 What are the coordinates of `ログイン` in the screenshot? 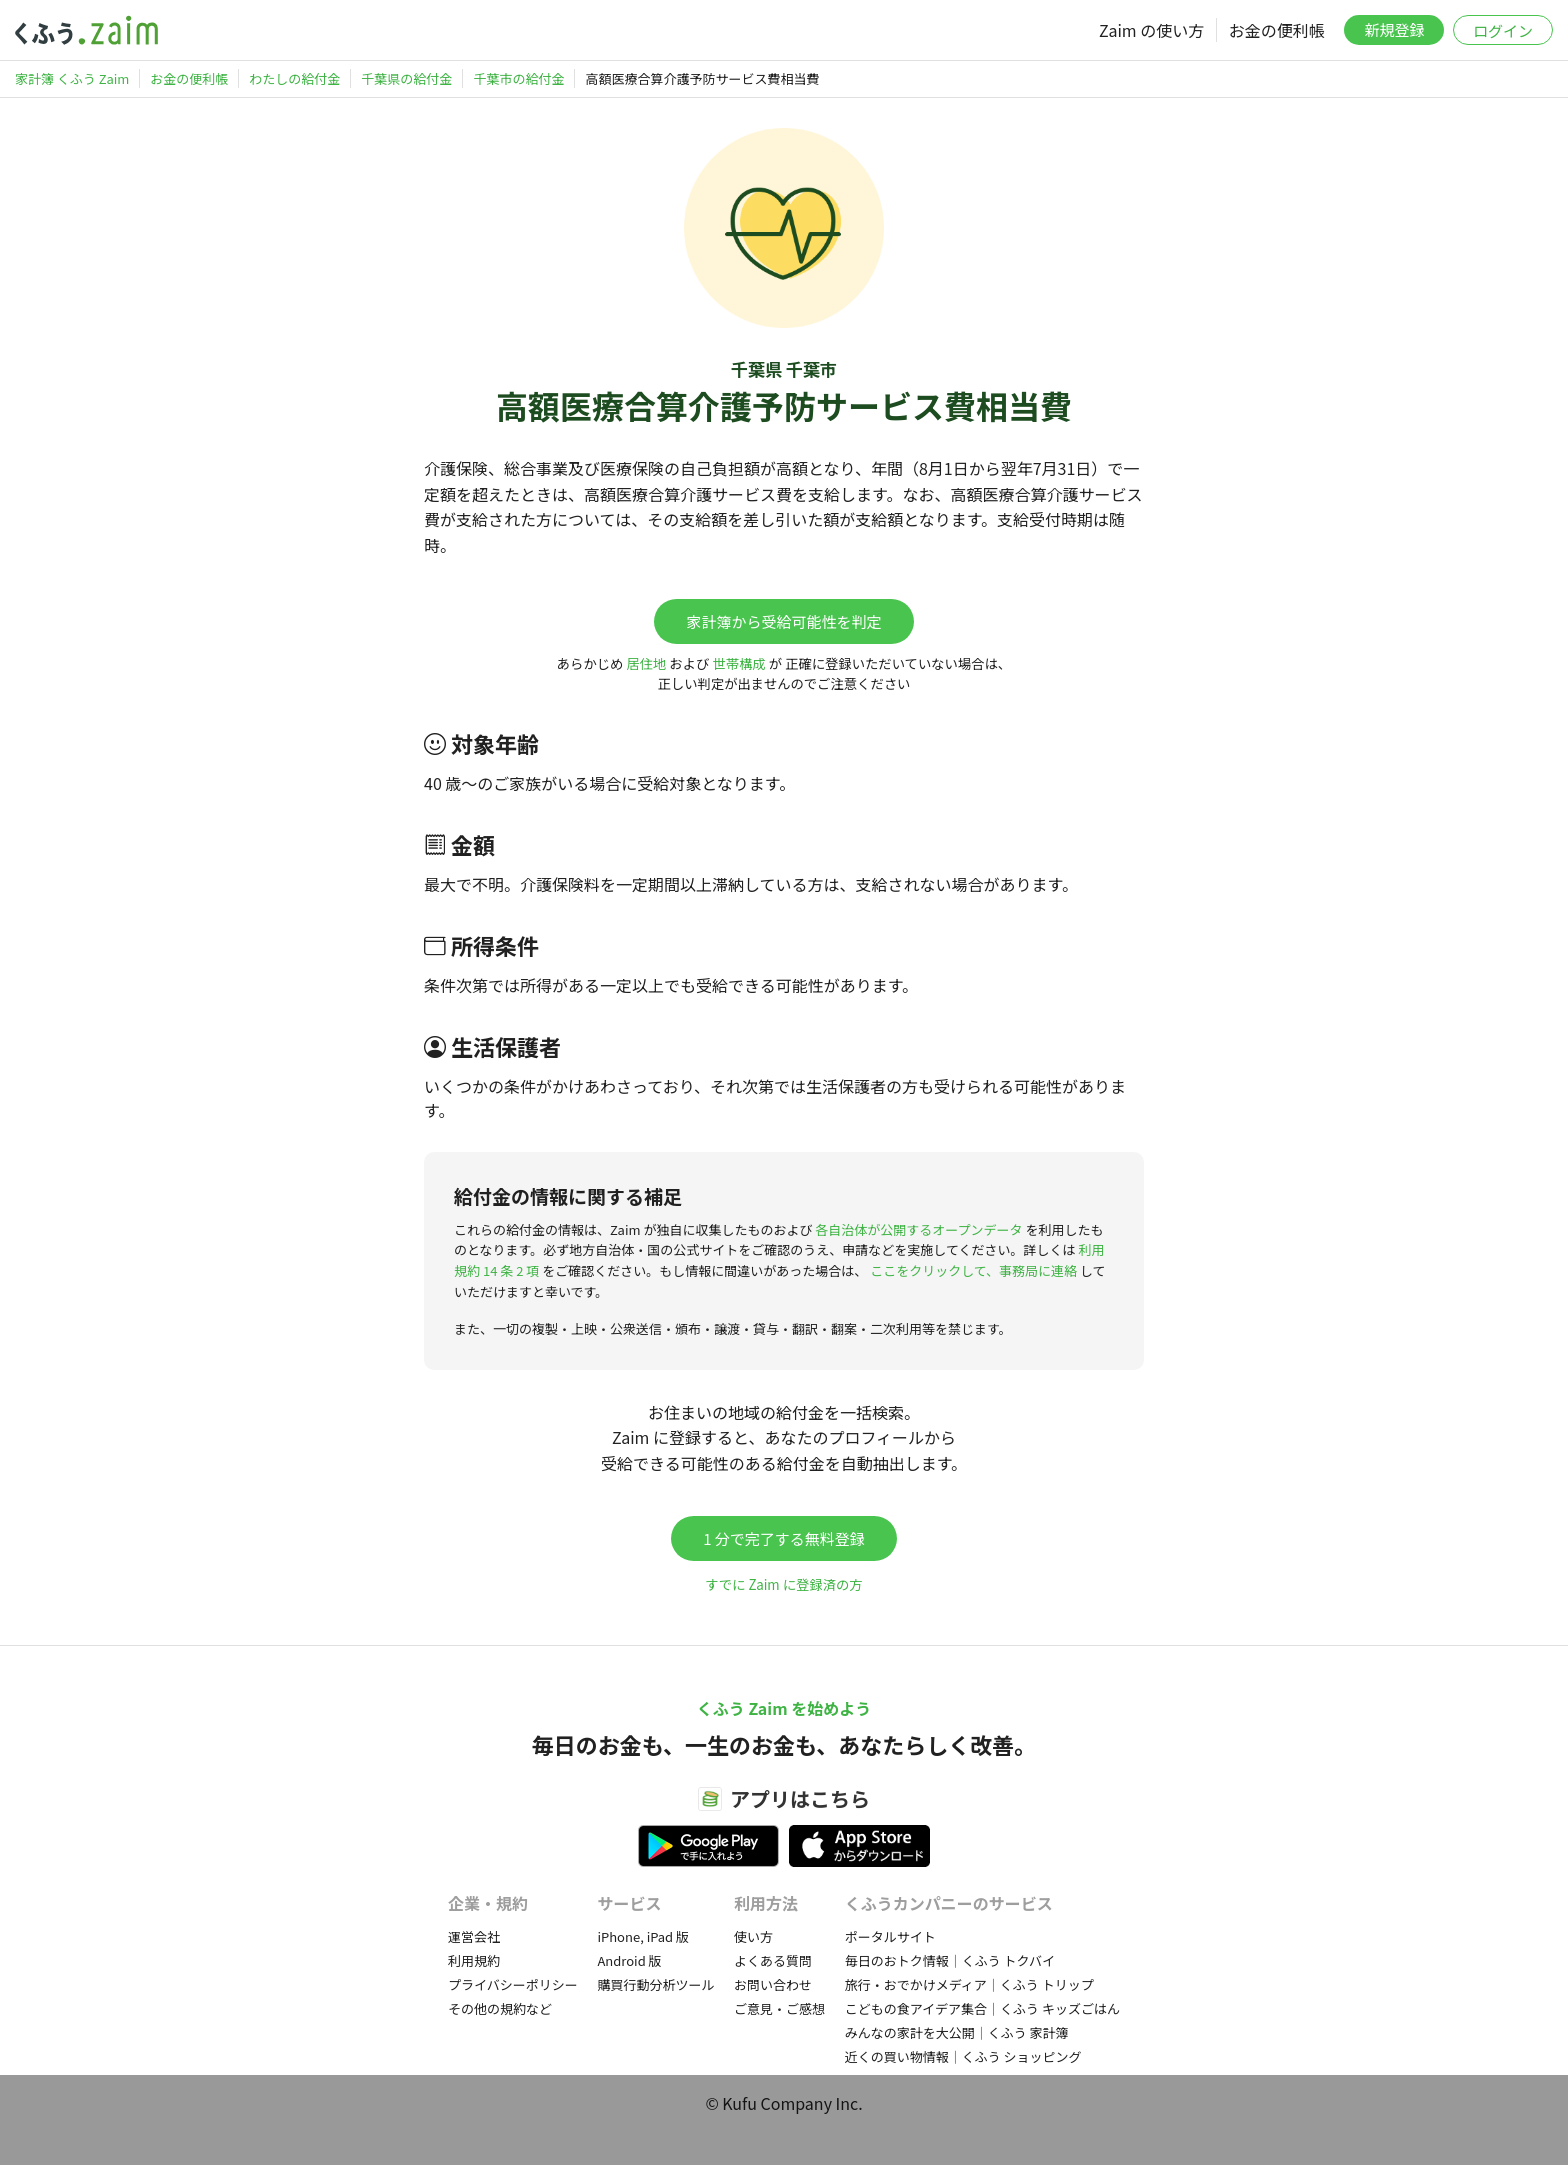 It's located at (1503, 30).